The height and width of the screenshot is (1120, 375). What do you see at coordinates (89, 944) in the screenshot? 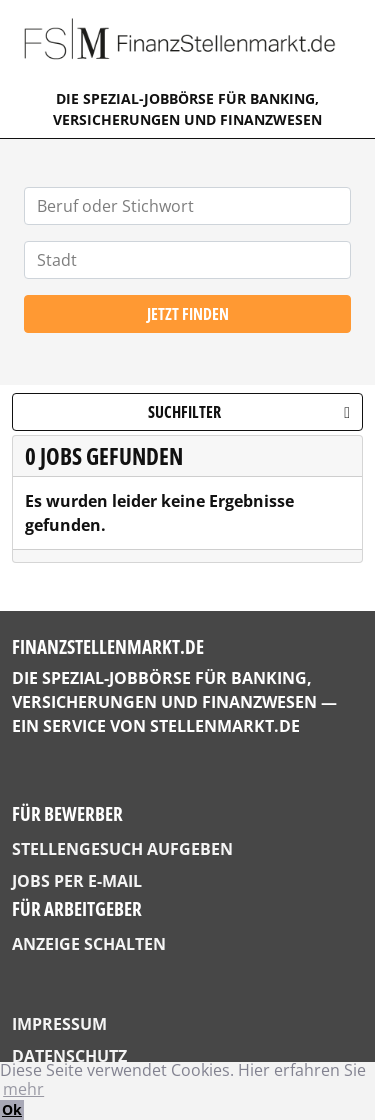
I see `Anzeige schalten` at bounding box center [89, 944].